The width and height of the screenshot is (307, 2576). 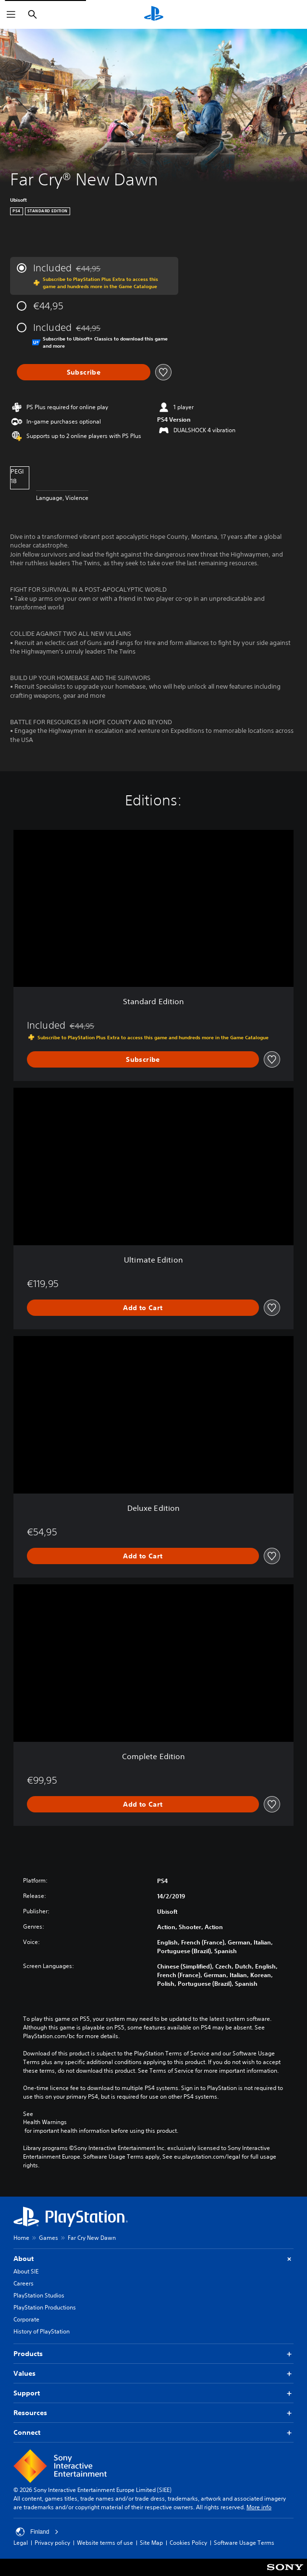 I want to click on Finland [Select country or region other than Finland], so click(x=37, y=2532).